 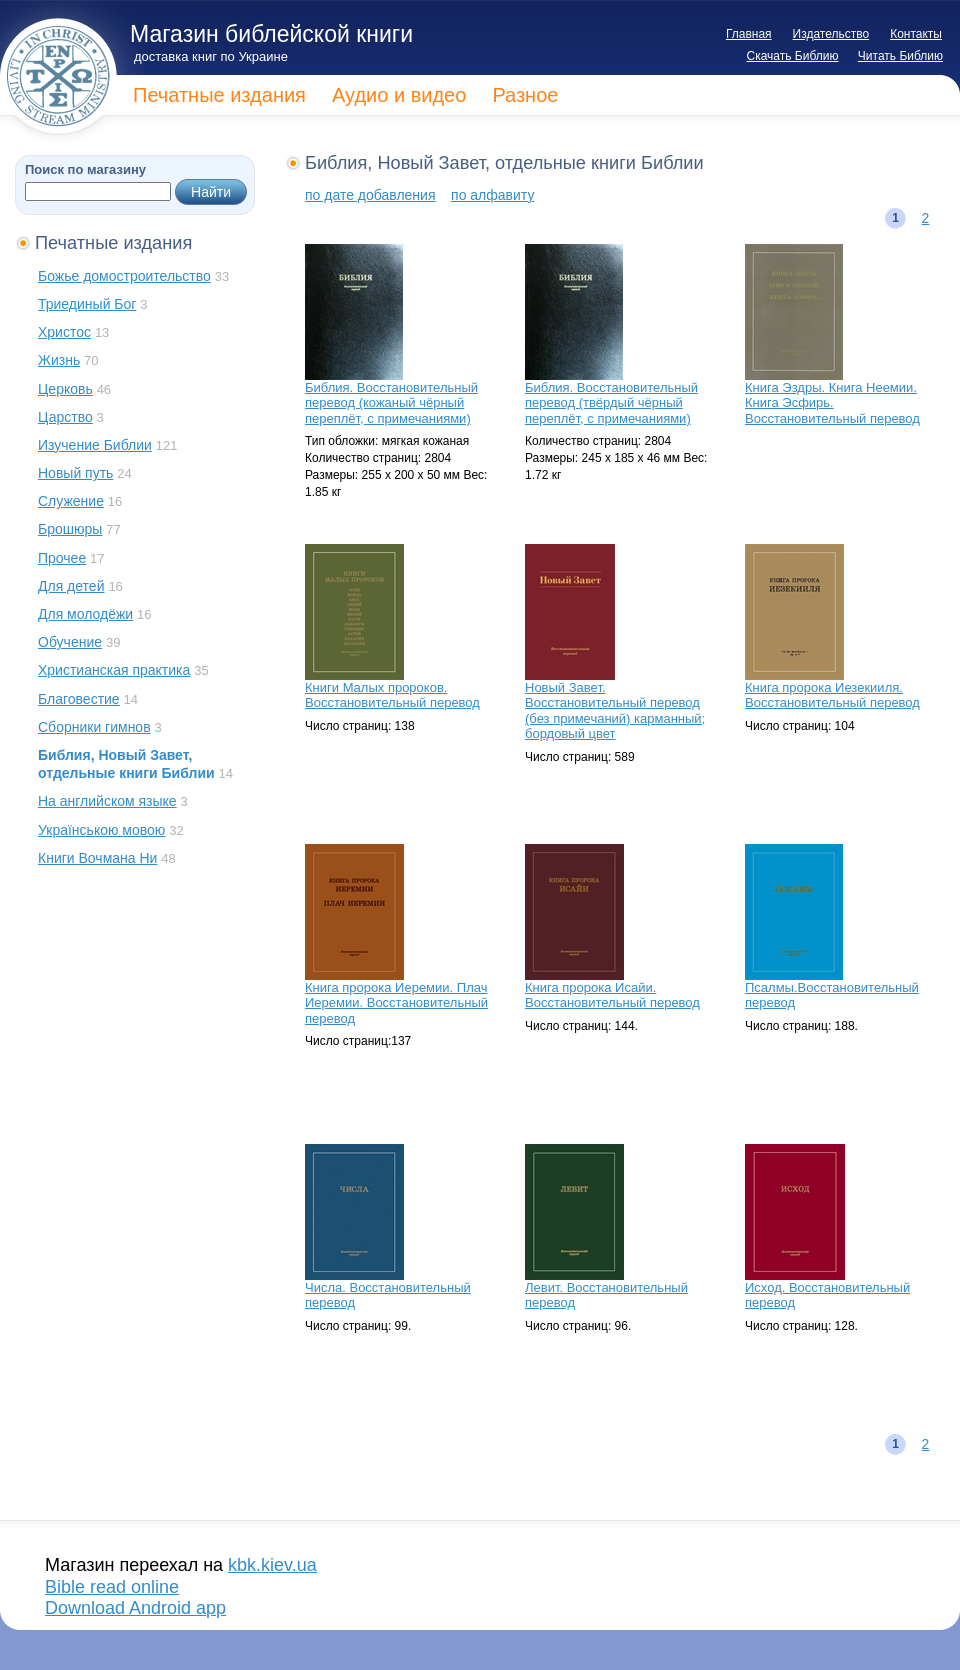 I want to click on Жизнь, so click(x=59, y=360).